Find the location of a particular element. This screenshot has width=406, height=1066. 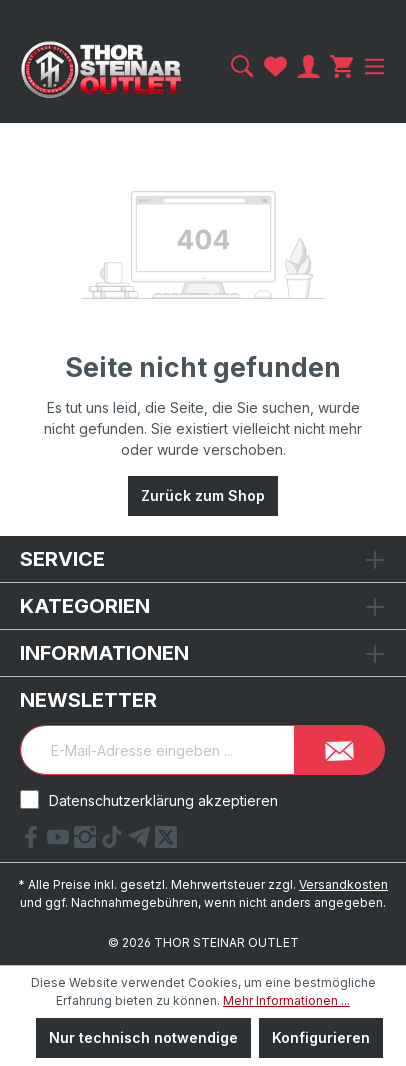

[tiktok Link] is located at coordinates (114, 842).